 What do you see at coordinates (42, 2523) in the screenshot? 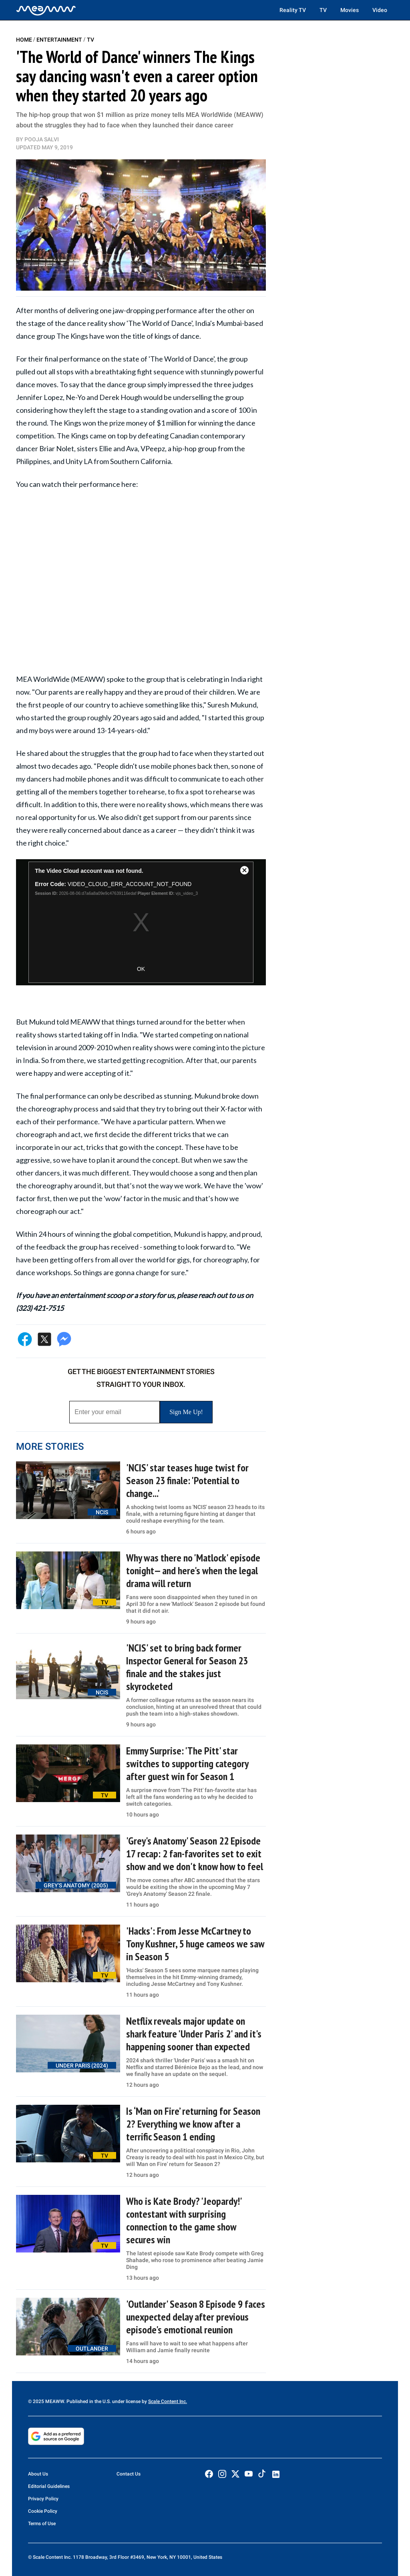
I see `Terms of Use` at bounding box center [42, 2523].